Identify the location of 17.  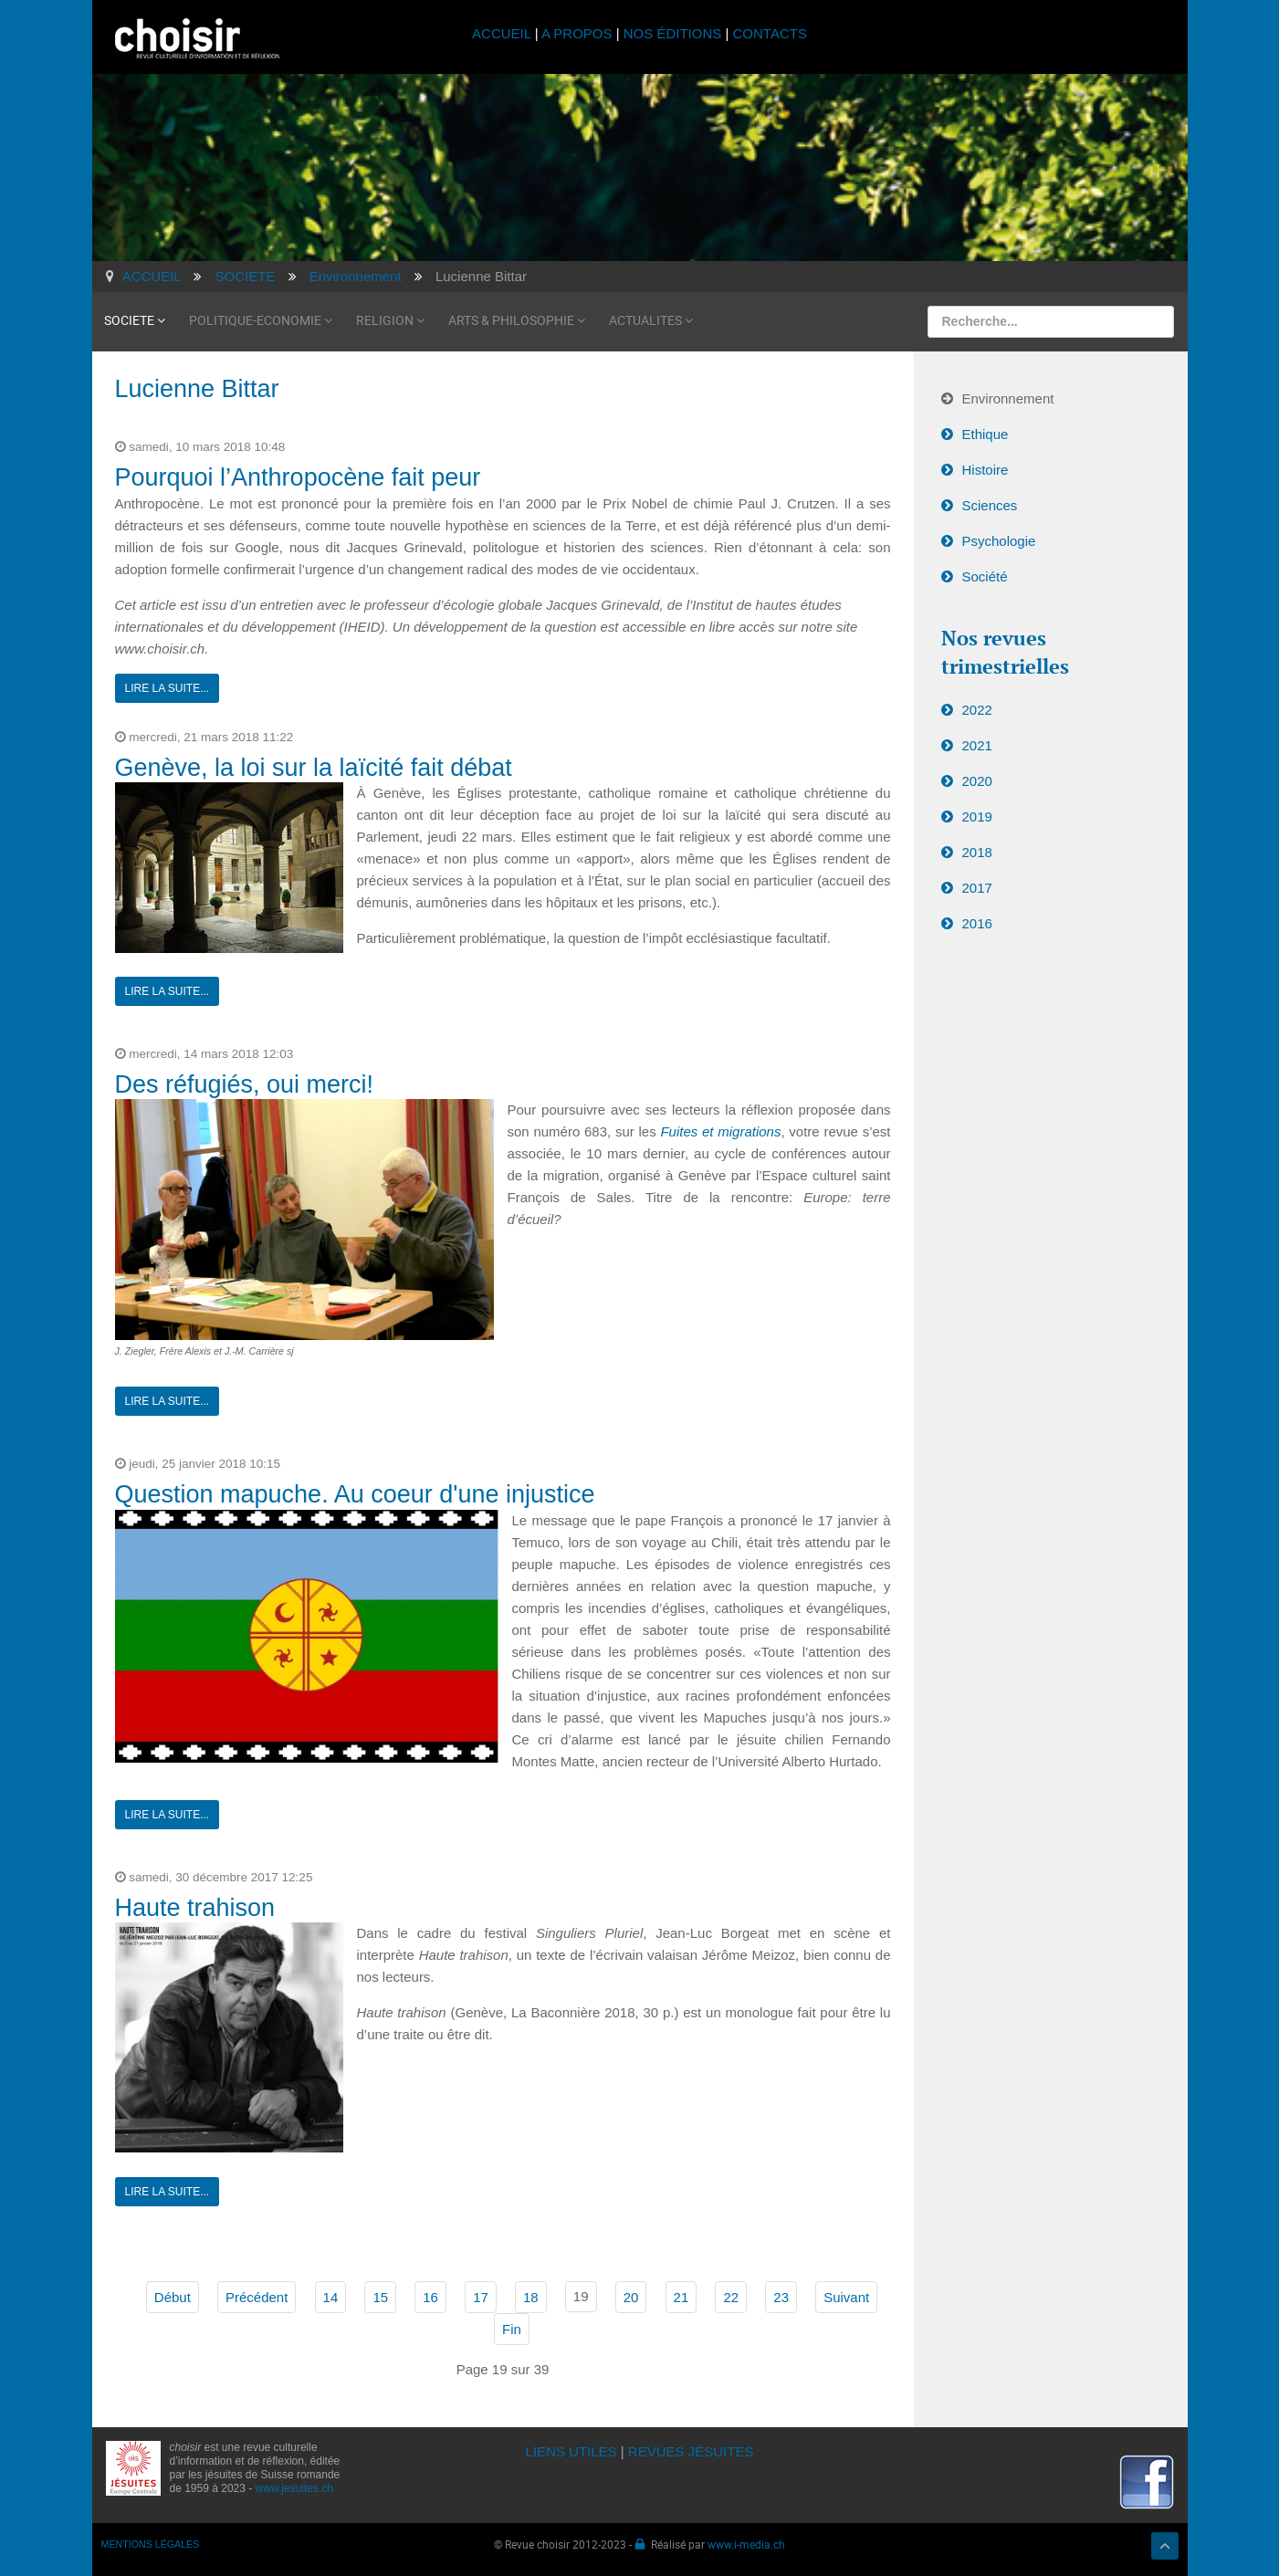
(480, 2295).